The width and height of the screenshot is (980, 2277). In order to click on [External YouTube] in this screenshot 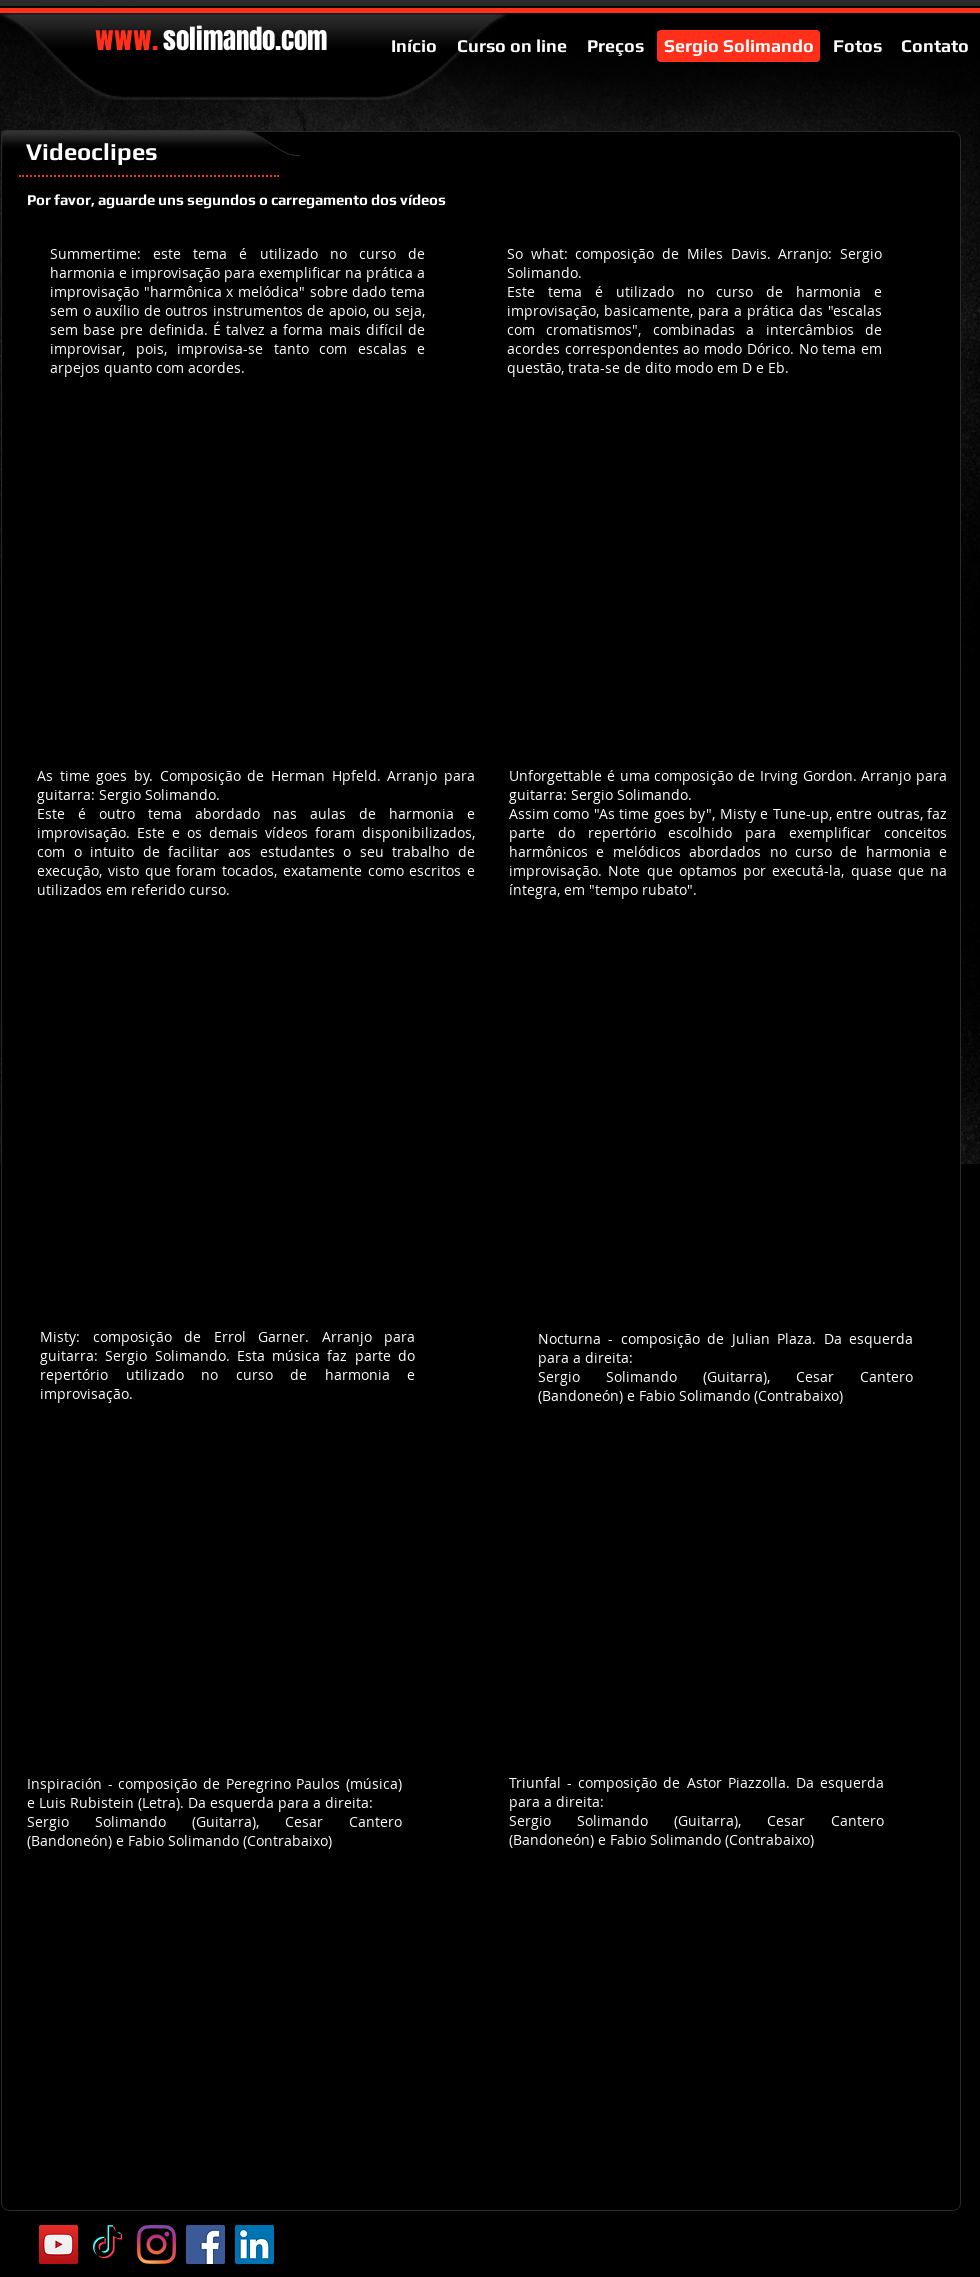, I will do `click(256, 569)`.